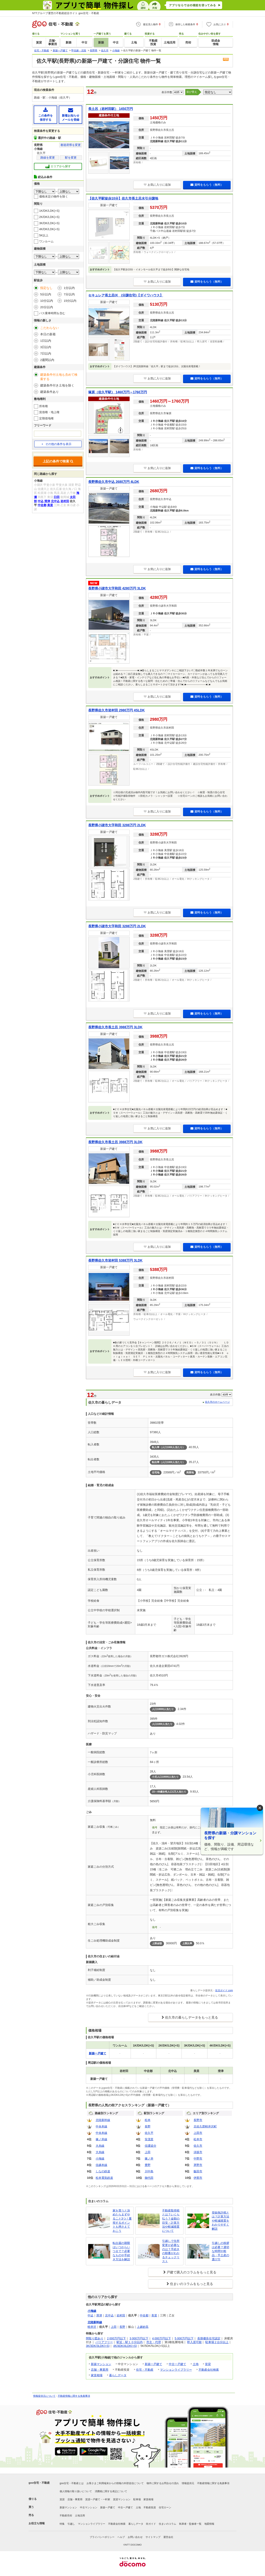 The width and height of the screenshot is (265, 2576). What do you see at coordinates (69, 288) in the screenshot?
I see `1分以内` at bounding box center [69, 288].